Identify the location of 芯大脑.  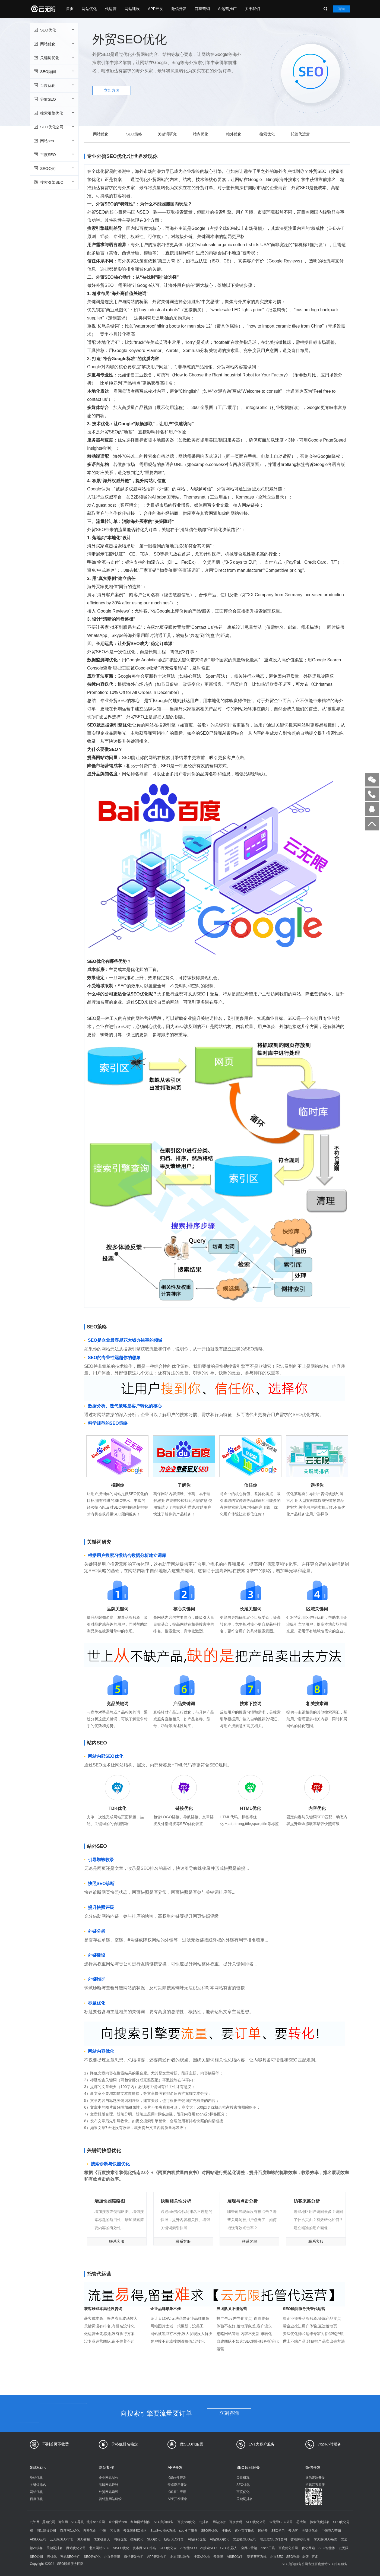
(301, 2522).